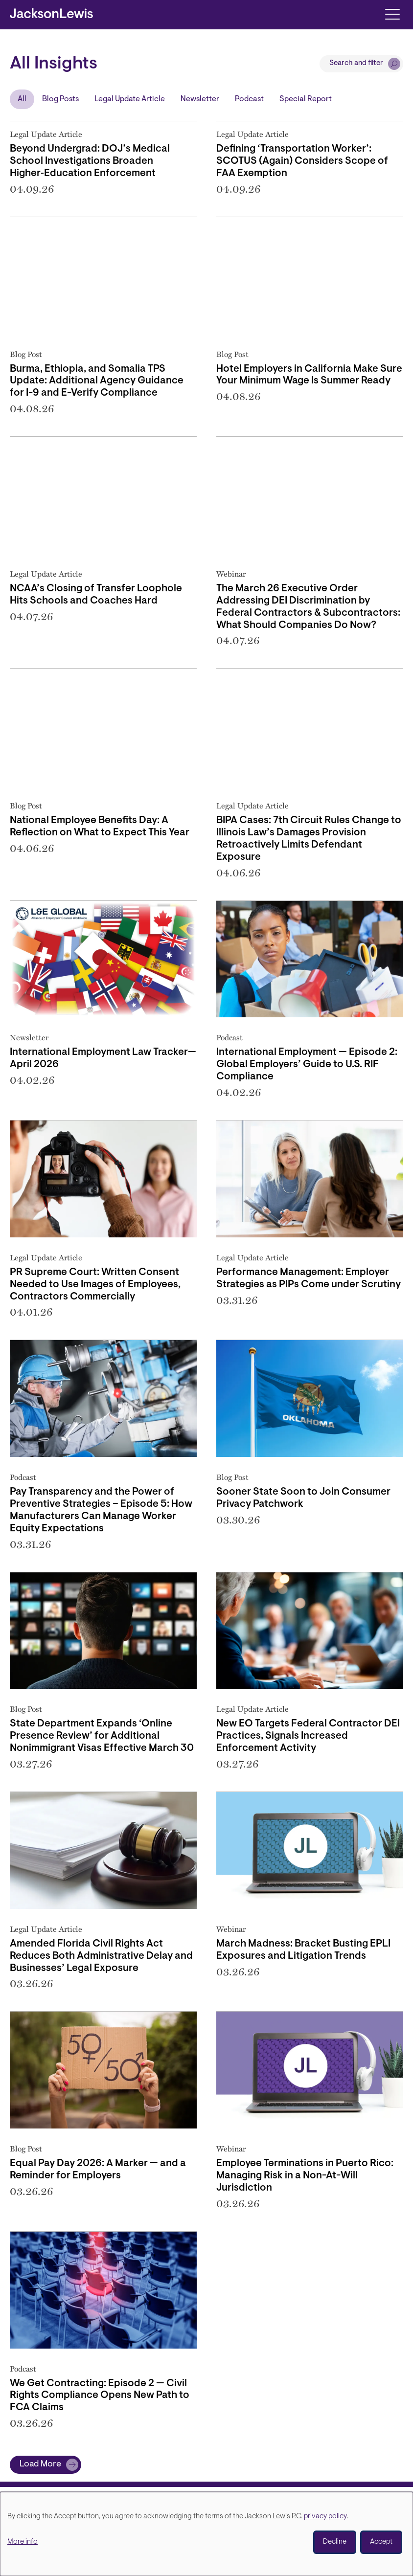 The width and height of the screenshot is (413, 2576). What do you see at coordinates (40, 2464) in the screenshot?
I see `Load More` at bounding box center [40, 2464].